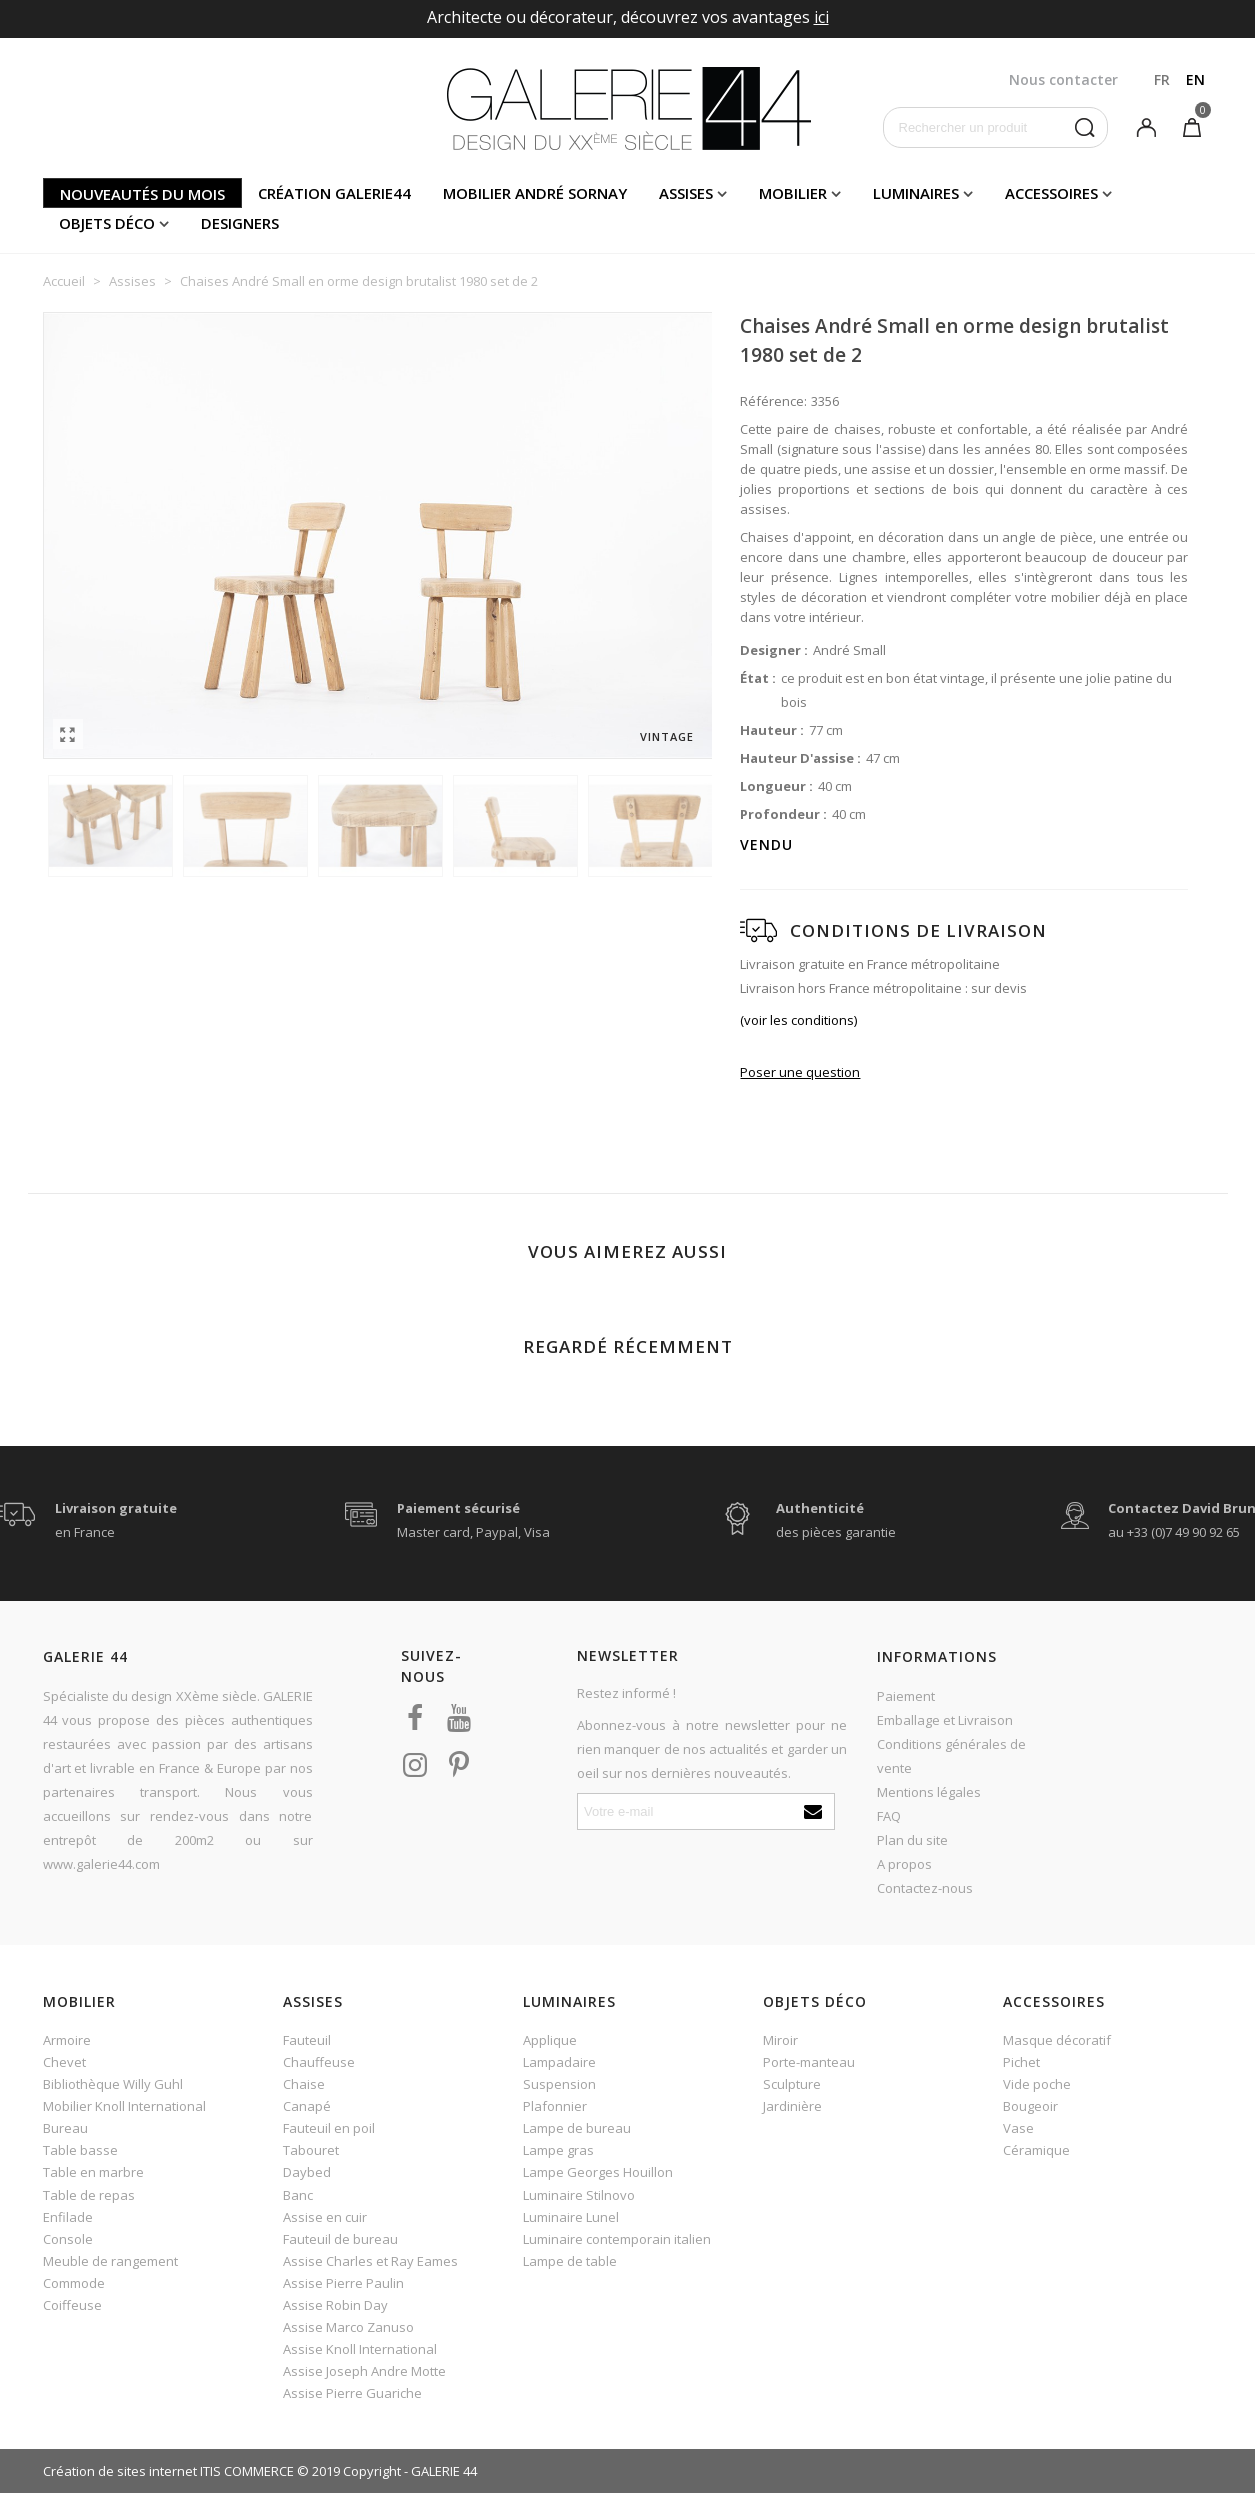 This screenshot has height=2493, width=1255. Describe the element at coordinates (570, 2261) in the screenshot. I see `Lampe de table` at that location.